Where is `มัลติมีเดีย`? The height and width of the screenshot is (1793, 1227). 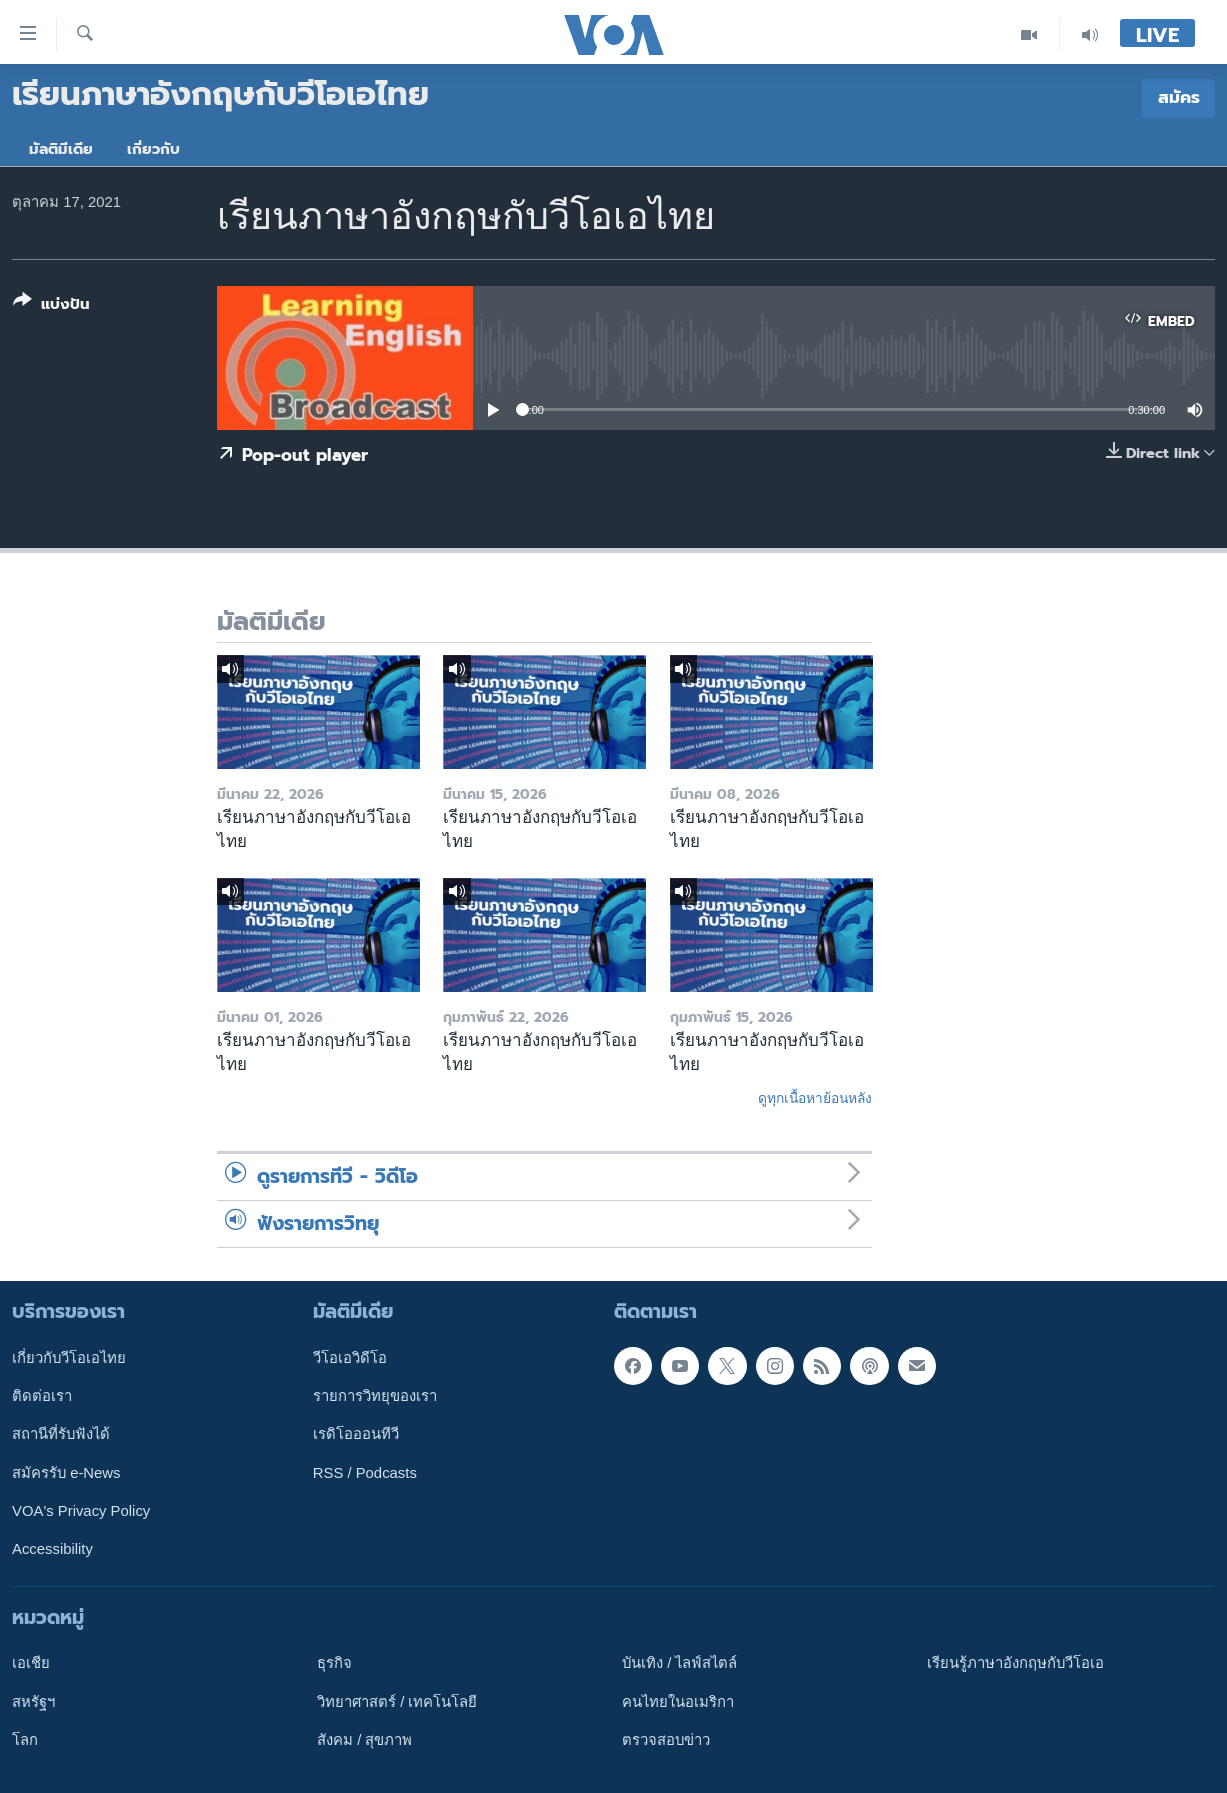
มัลติมีเดีย is located at coordinates (61, 149).